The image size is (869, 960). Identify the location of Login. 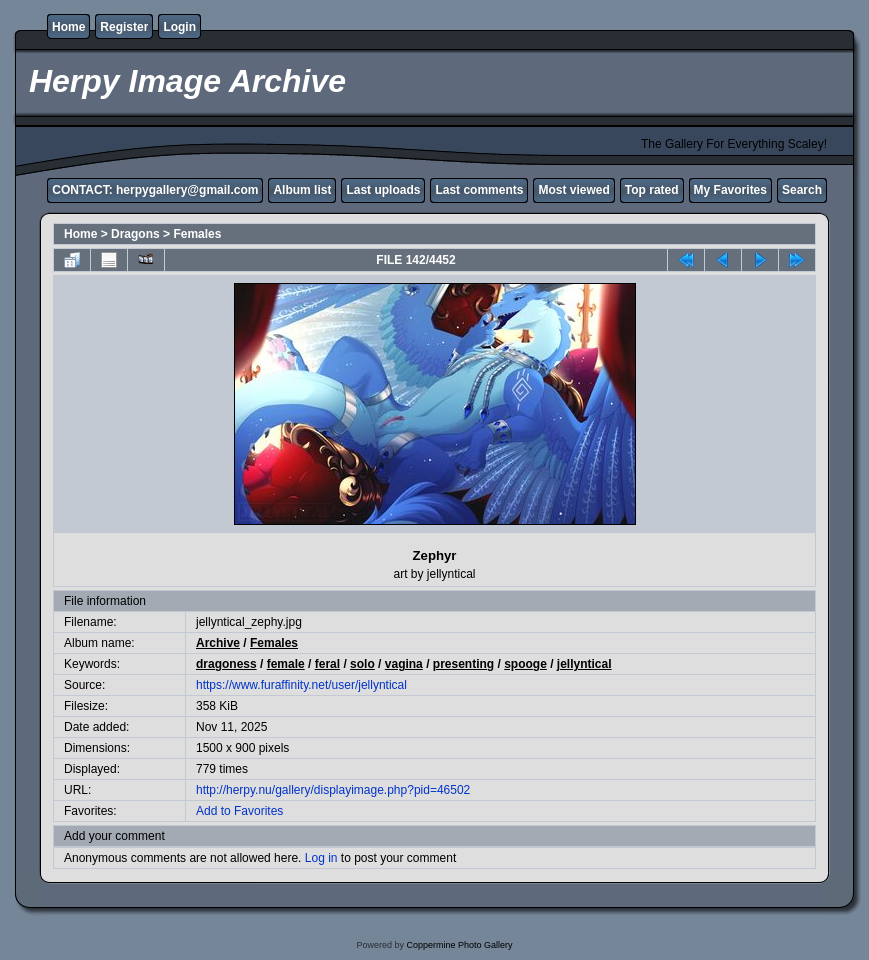
(179, 27).